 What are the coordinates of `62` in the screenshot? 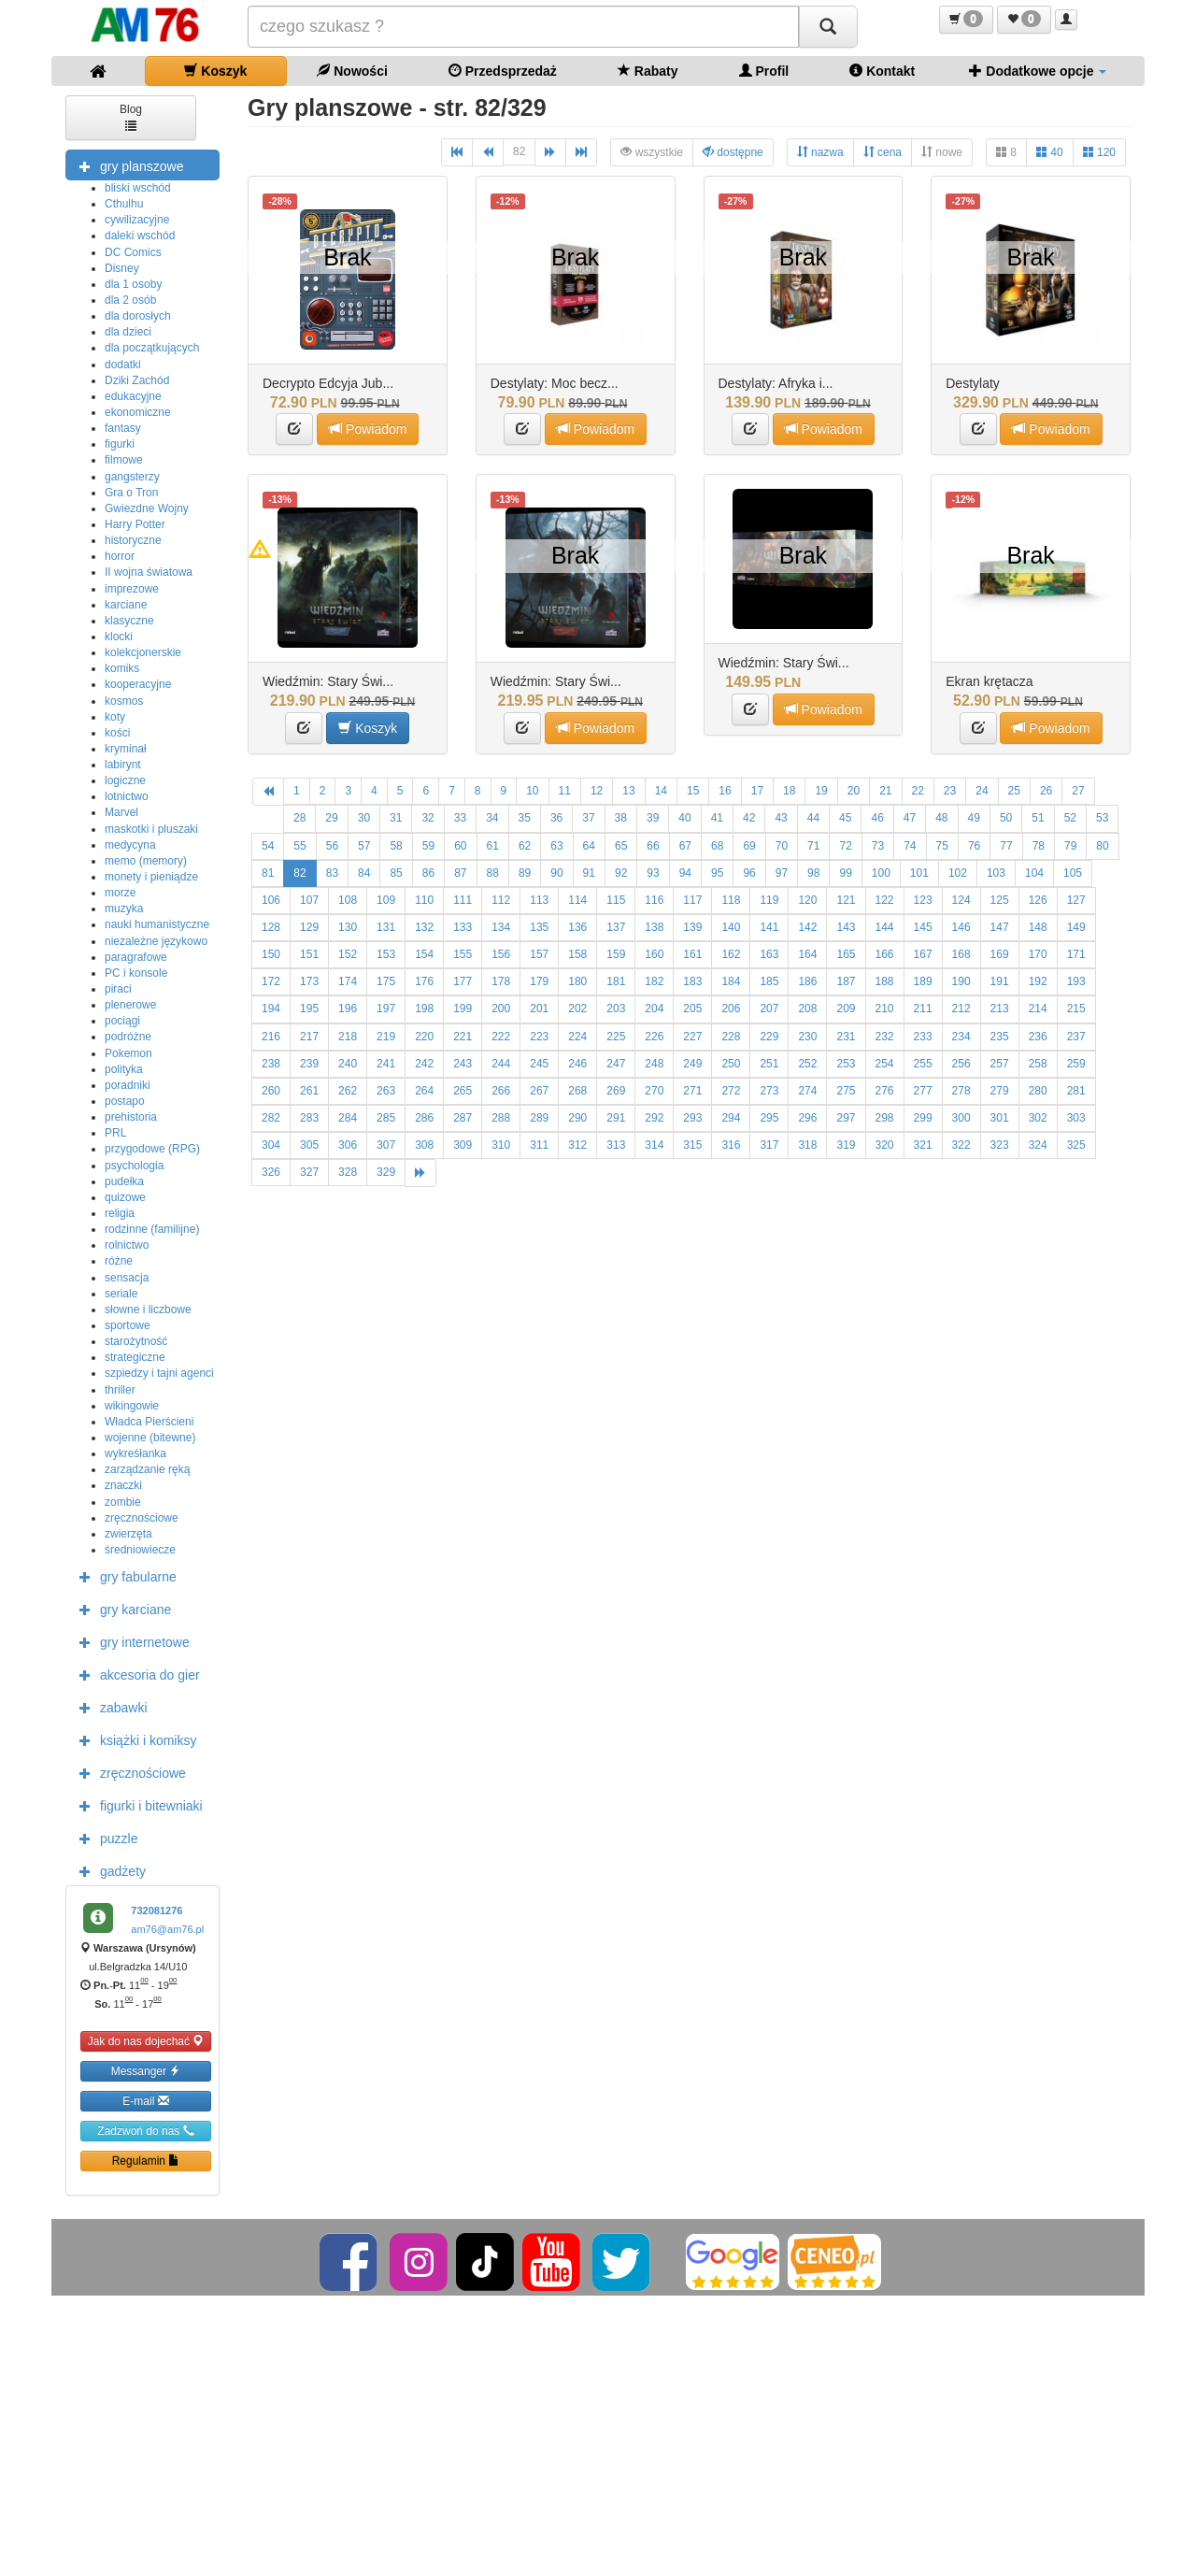 It's located at (525, 845).